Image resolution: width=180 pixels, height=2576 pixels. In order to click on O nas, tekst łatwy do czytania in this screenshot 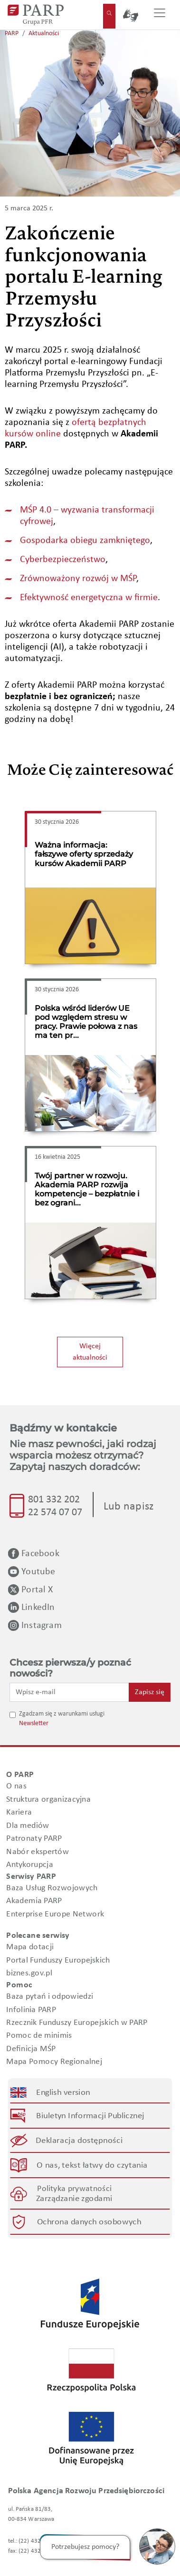, I will do `click(92, 2165)`.